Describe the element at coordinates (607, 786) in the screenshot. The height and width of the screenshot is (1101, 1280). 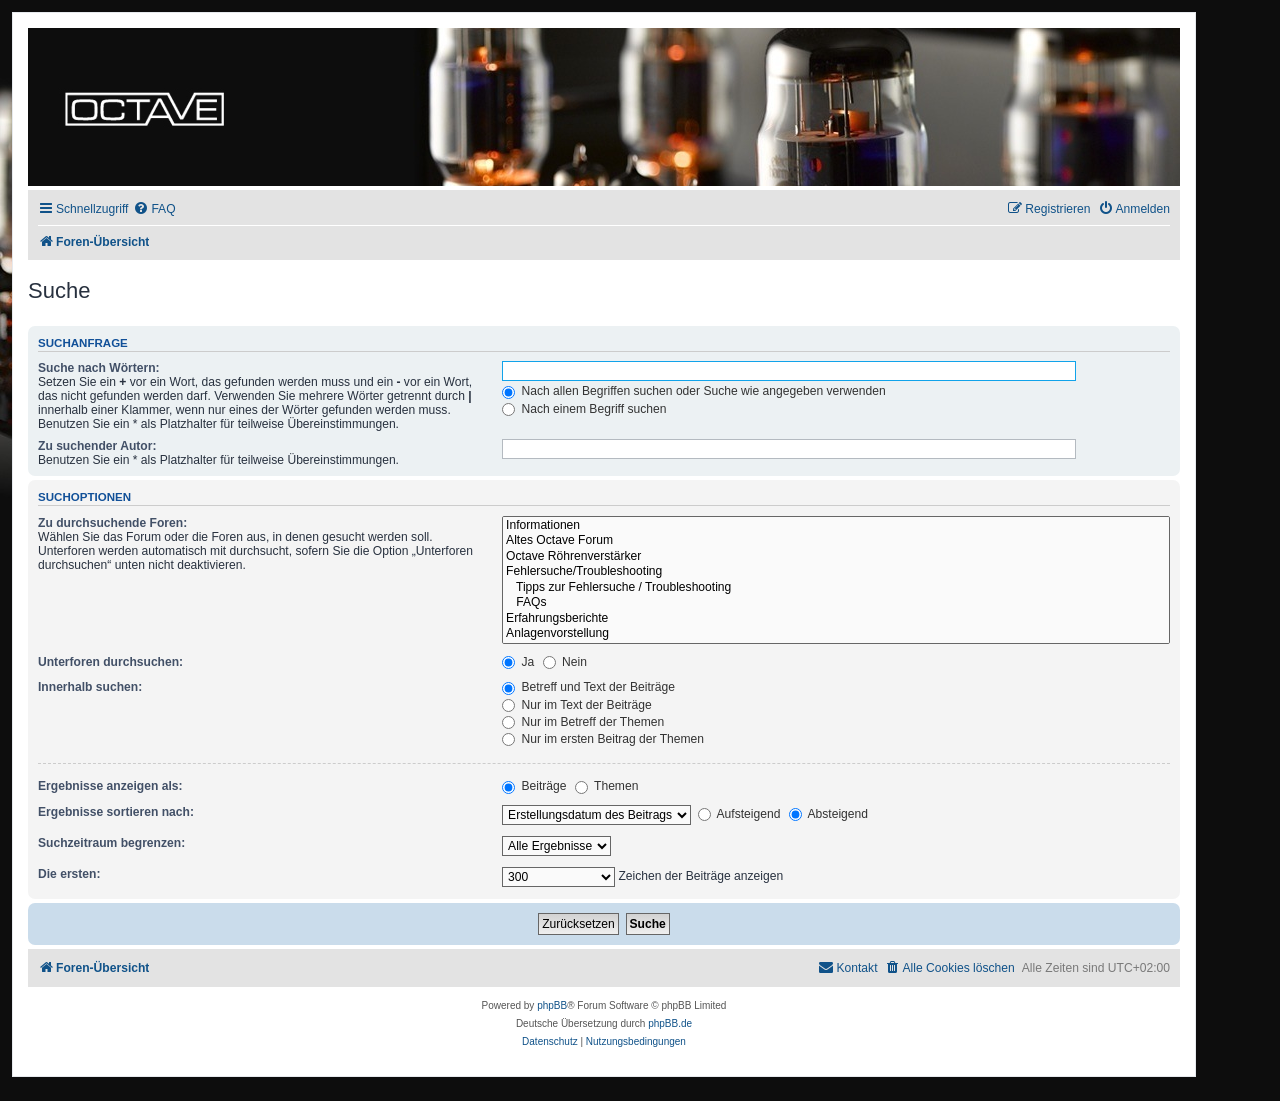
I see `Themen` at that location.